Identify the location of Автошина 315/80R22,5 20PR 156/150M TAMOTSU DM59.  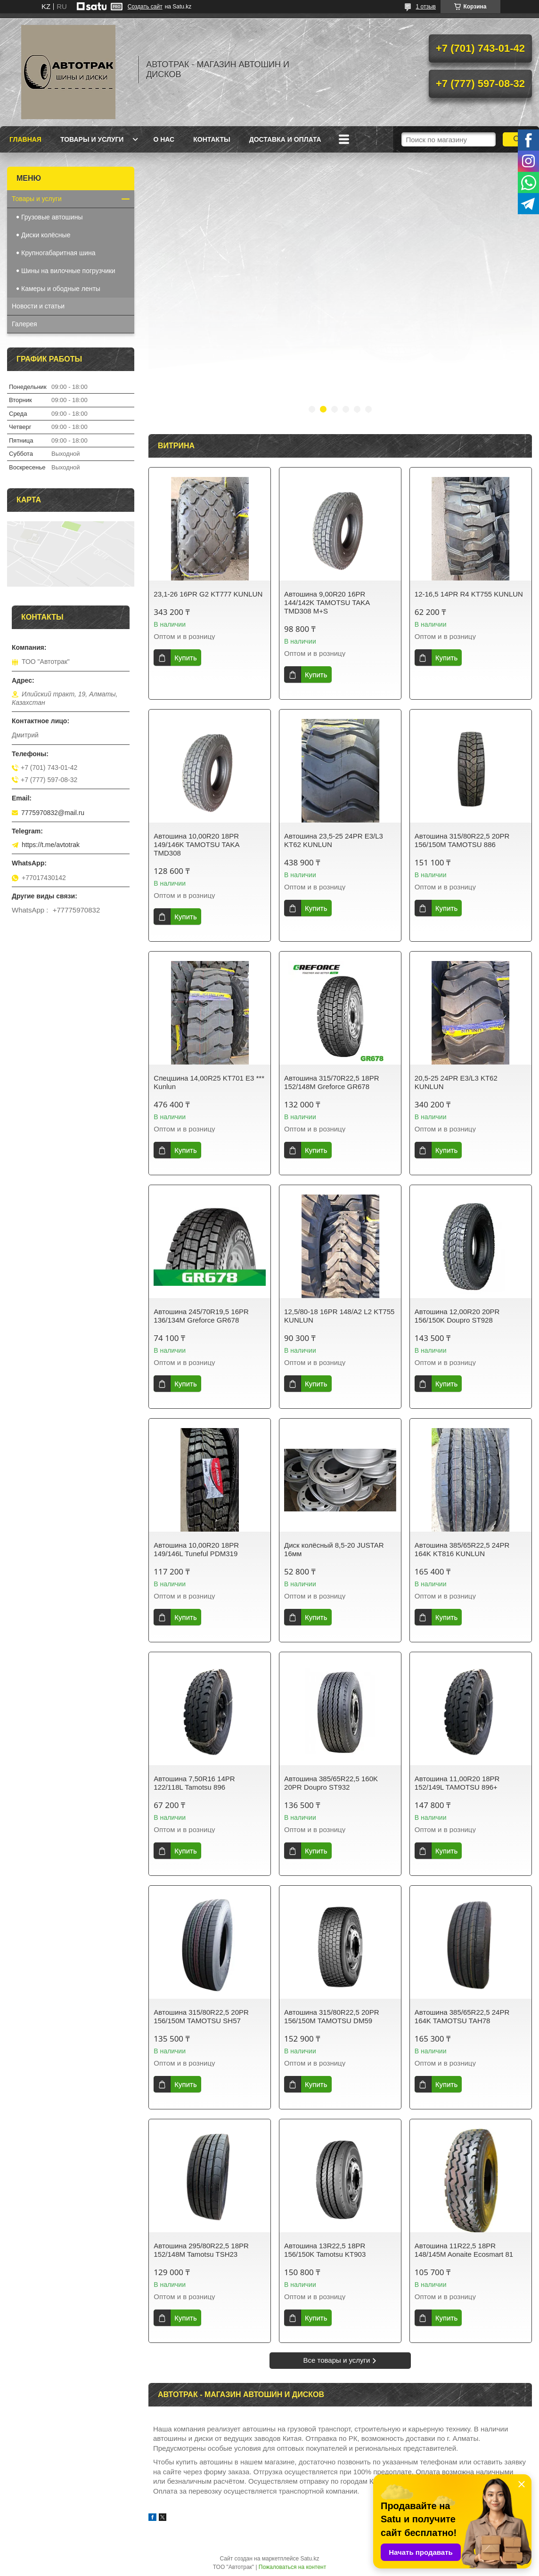
(331, 2016).